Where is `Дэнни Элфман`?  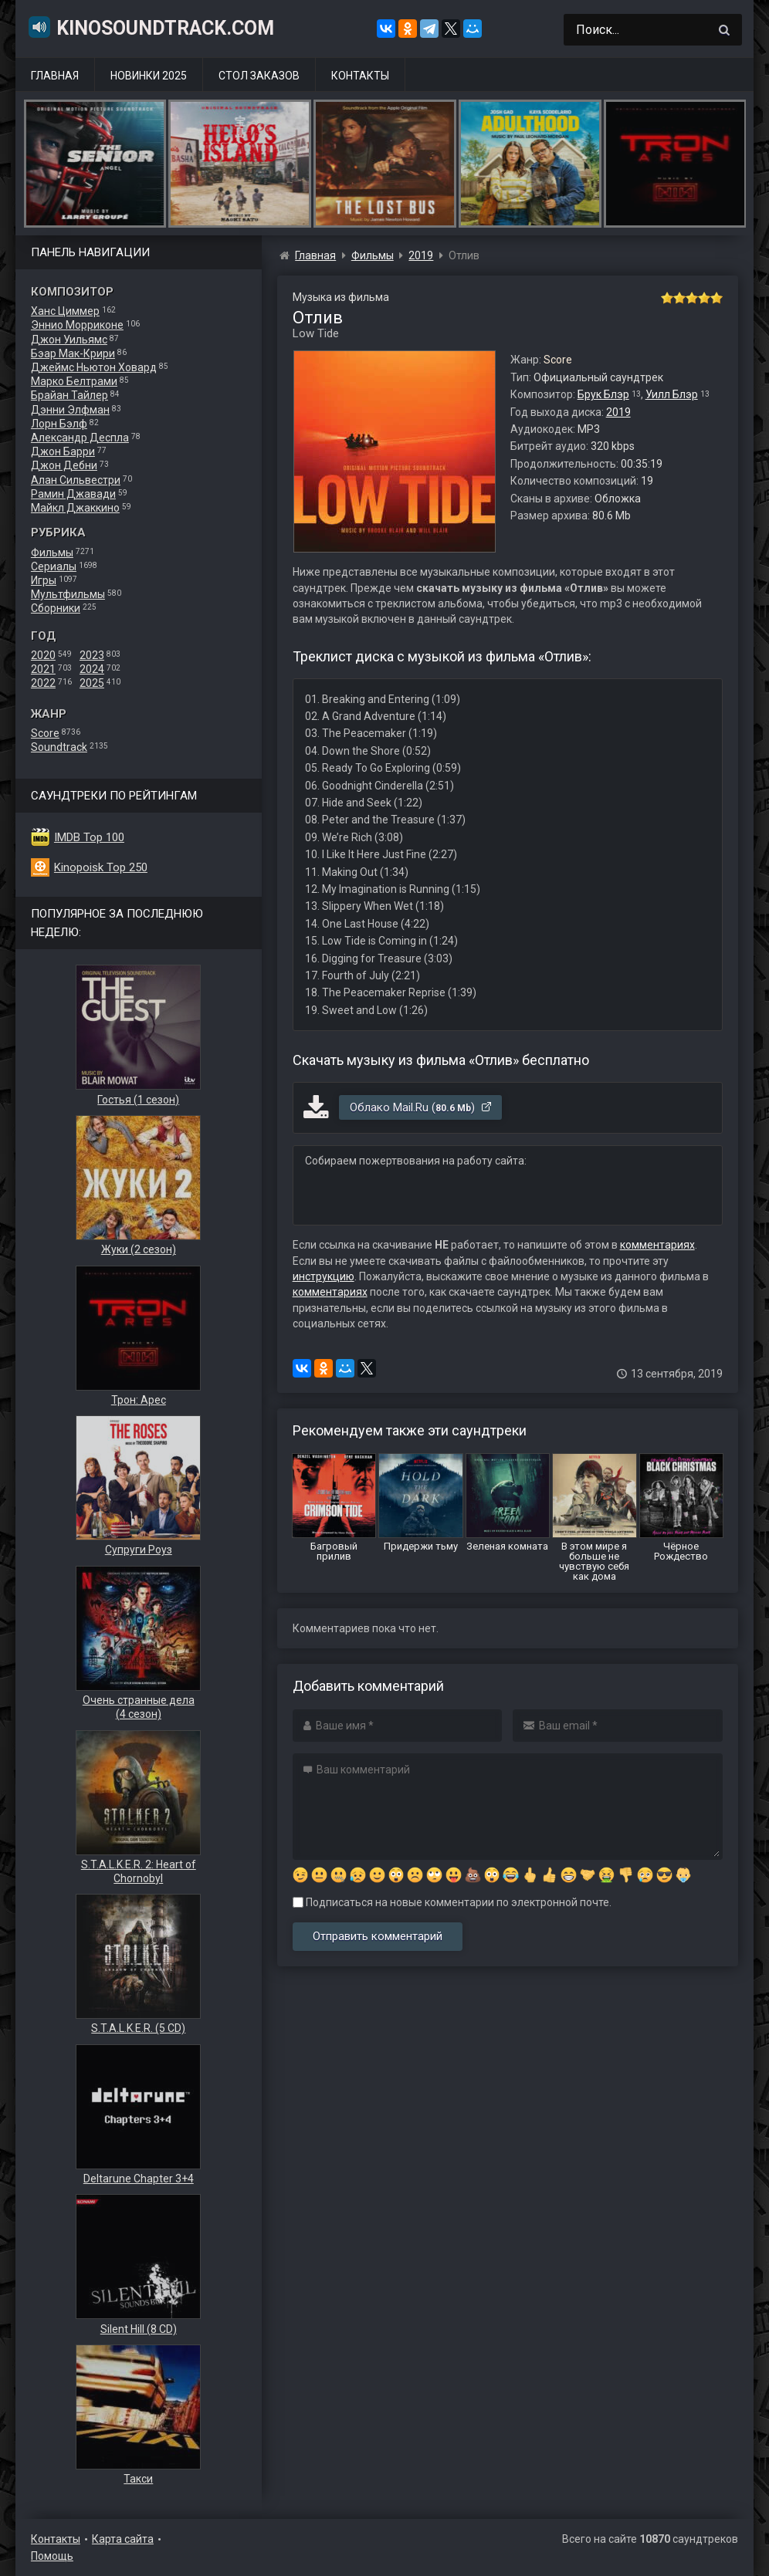
Дэнни Элфман is located at coordinates (70, 410).